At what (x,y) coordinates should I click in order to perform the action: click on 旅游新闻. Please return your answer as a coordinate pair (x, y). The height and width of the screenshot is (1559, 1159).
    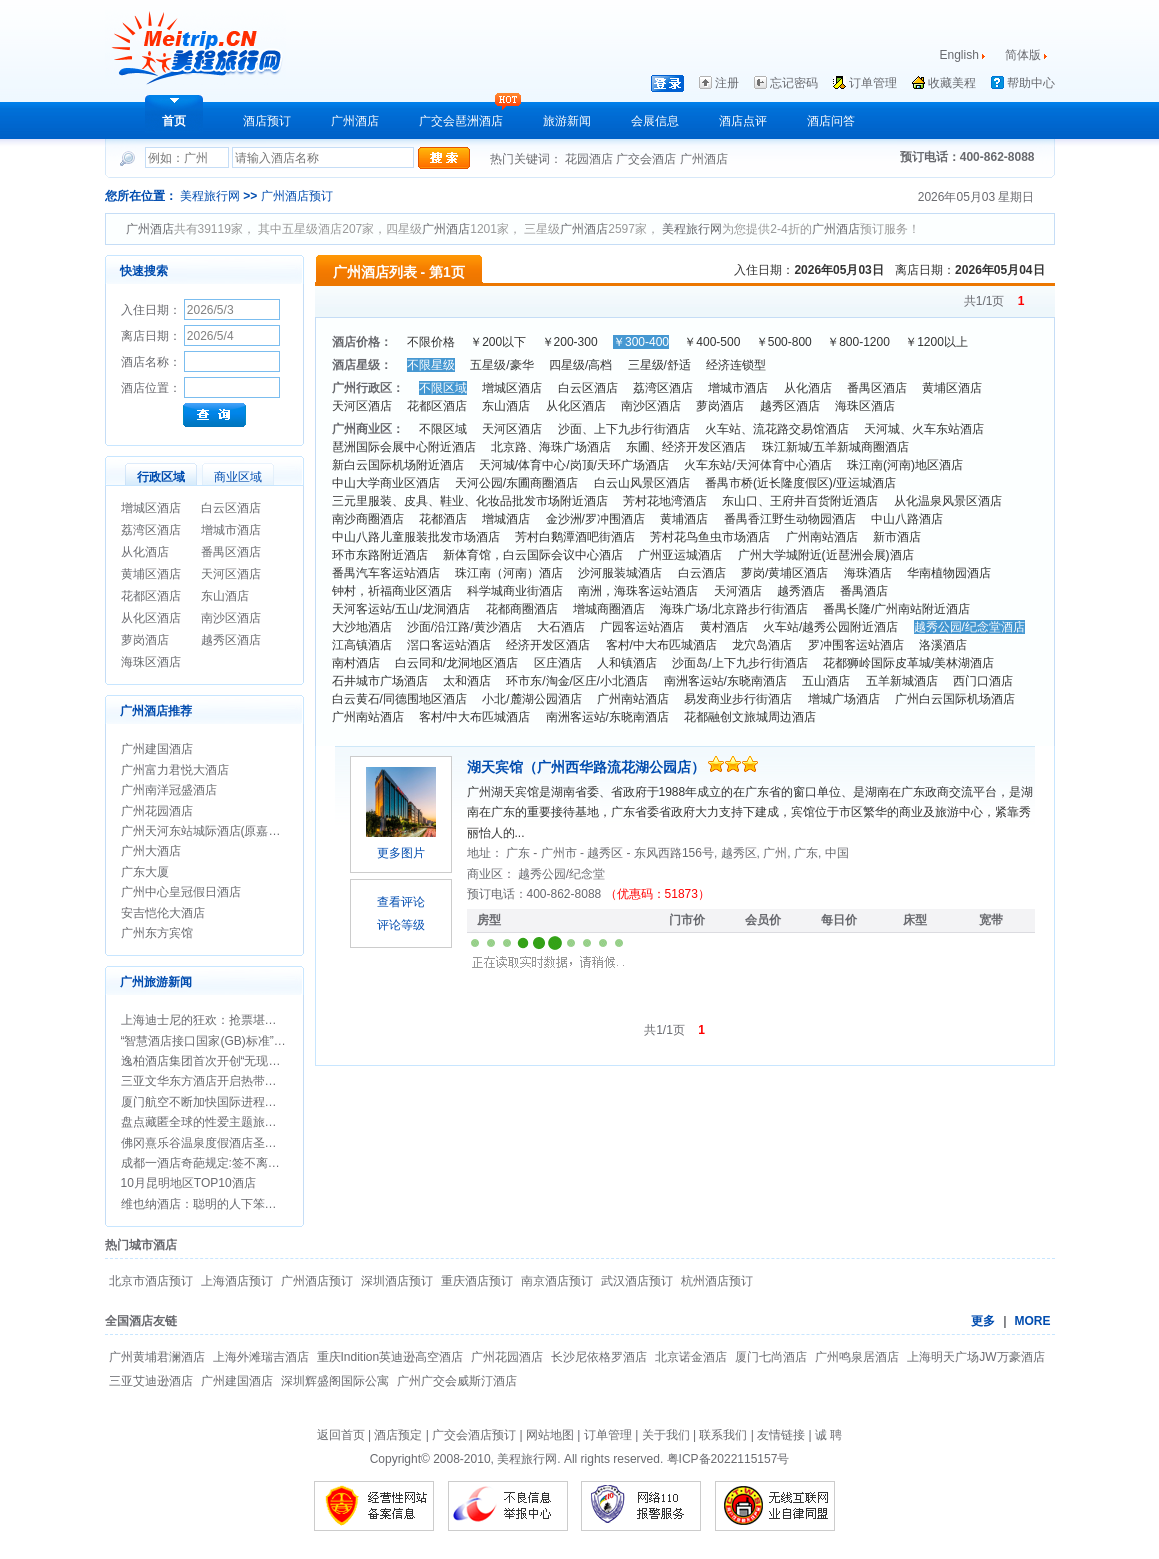
    Looking at the image, I should click on (567, 121).